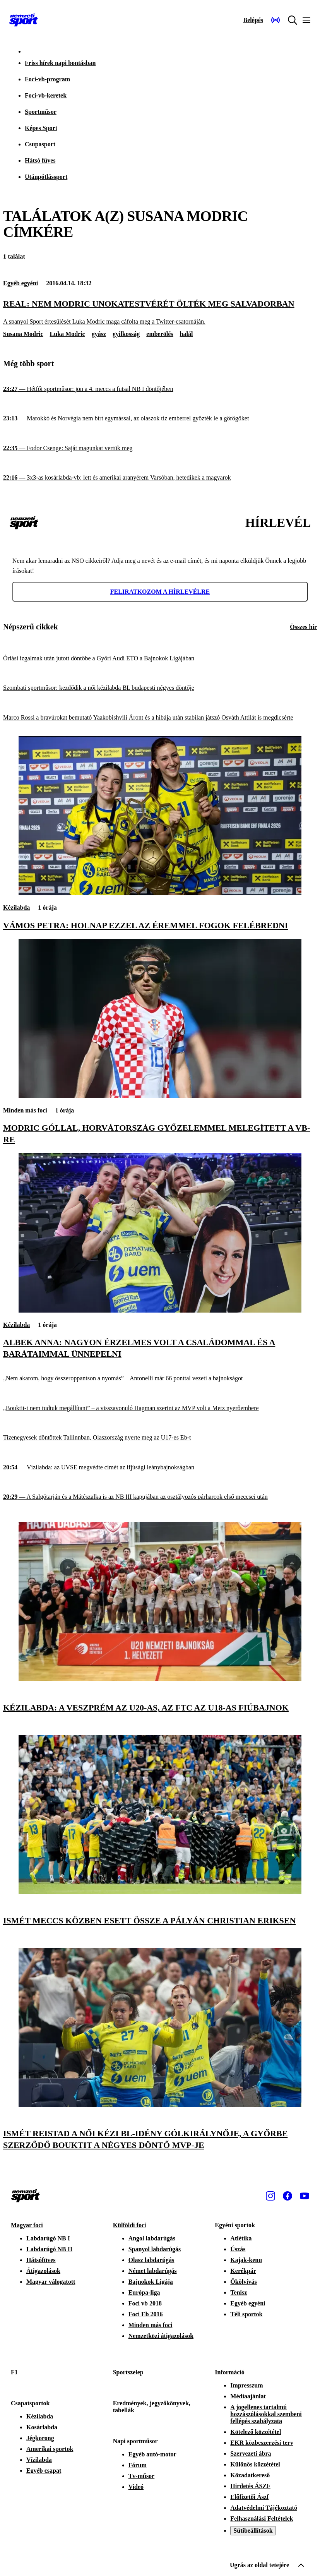  Describe the element at coordinates (265, 2414) in the screenshot. I see `A jogellenes tartalmú hozzászólásokkal szembeni fellépés szabályzata` at that location.